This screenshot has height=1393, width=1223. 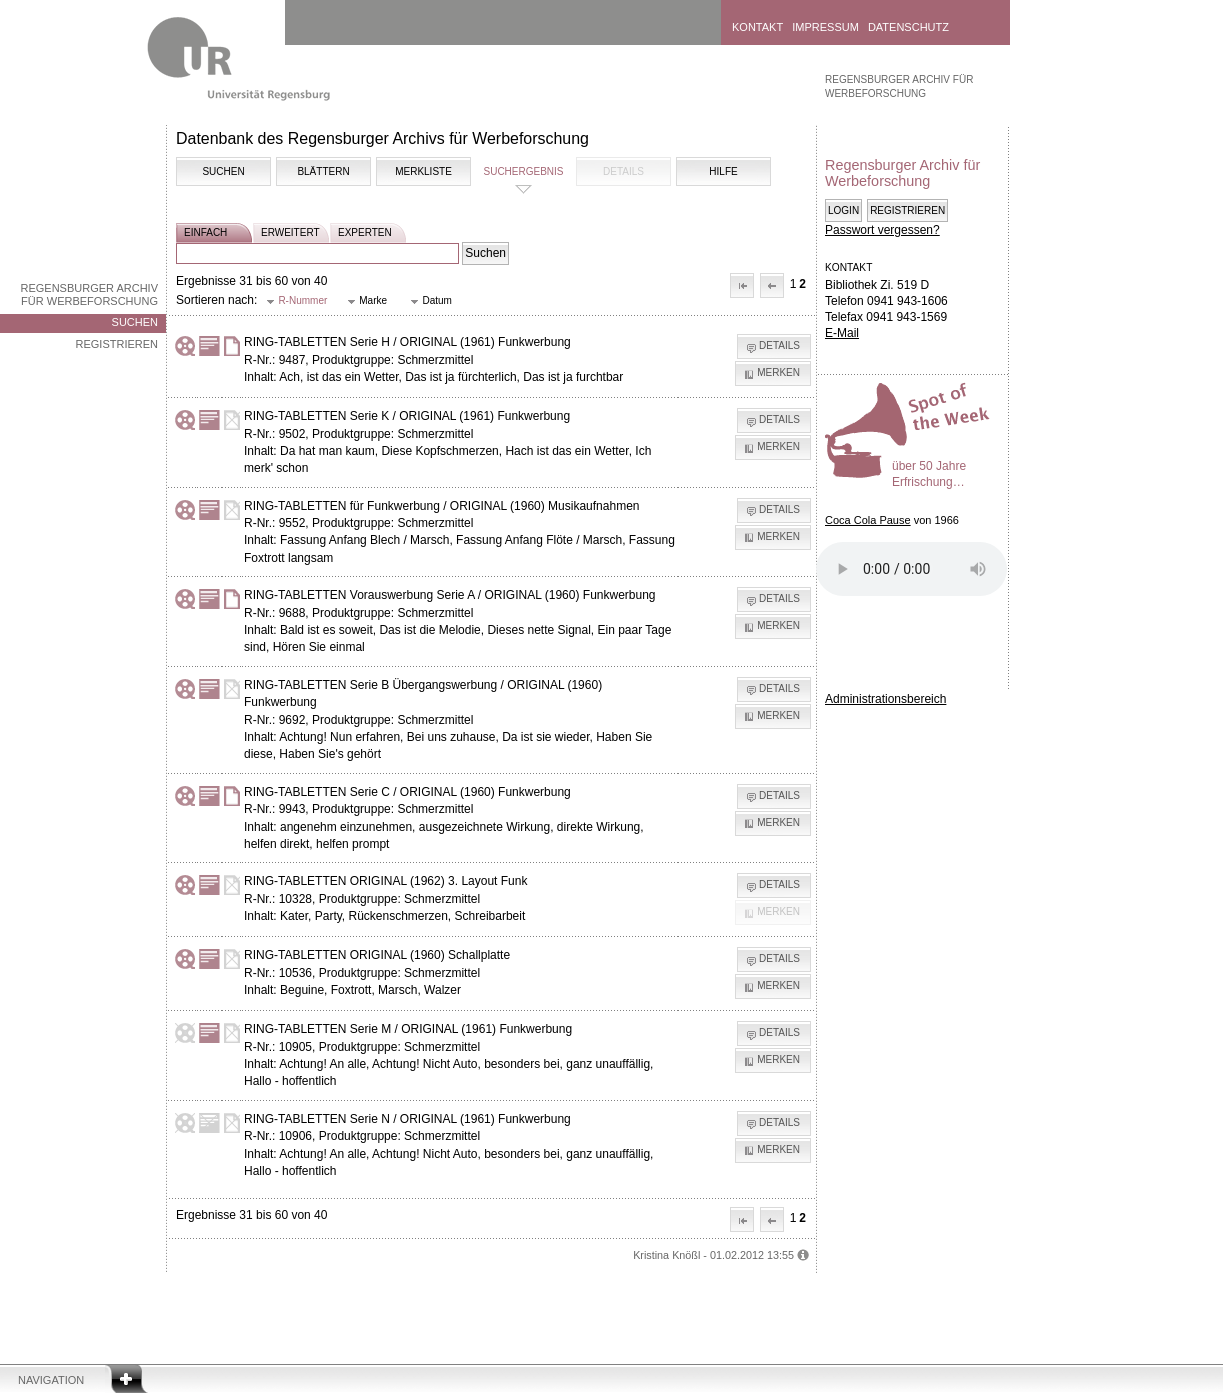 What do you see at coordinates (842, 333) in the screenshot?
I see `E-Mail` at bounding box center [842, 333].